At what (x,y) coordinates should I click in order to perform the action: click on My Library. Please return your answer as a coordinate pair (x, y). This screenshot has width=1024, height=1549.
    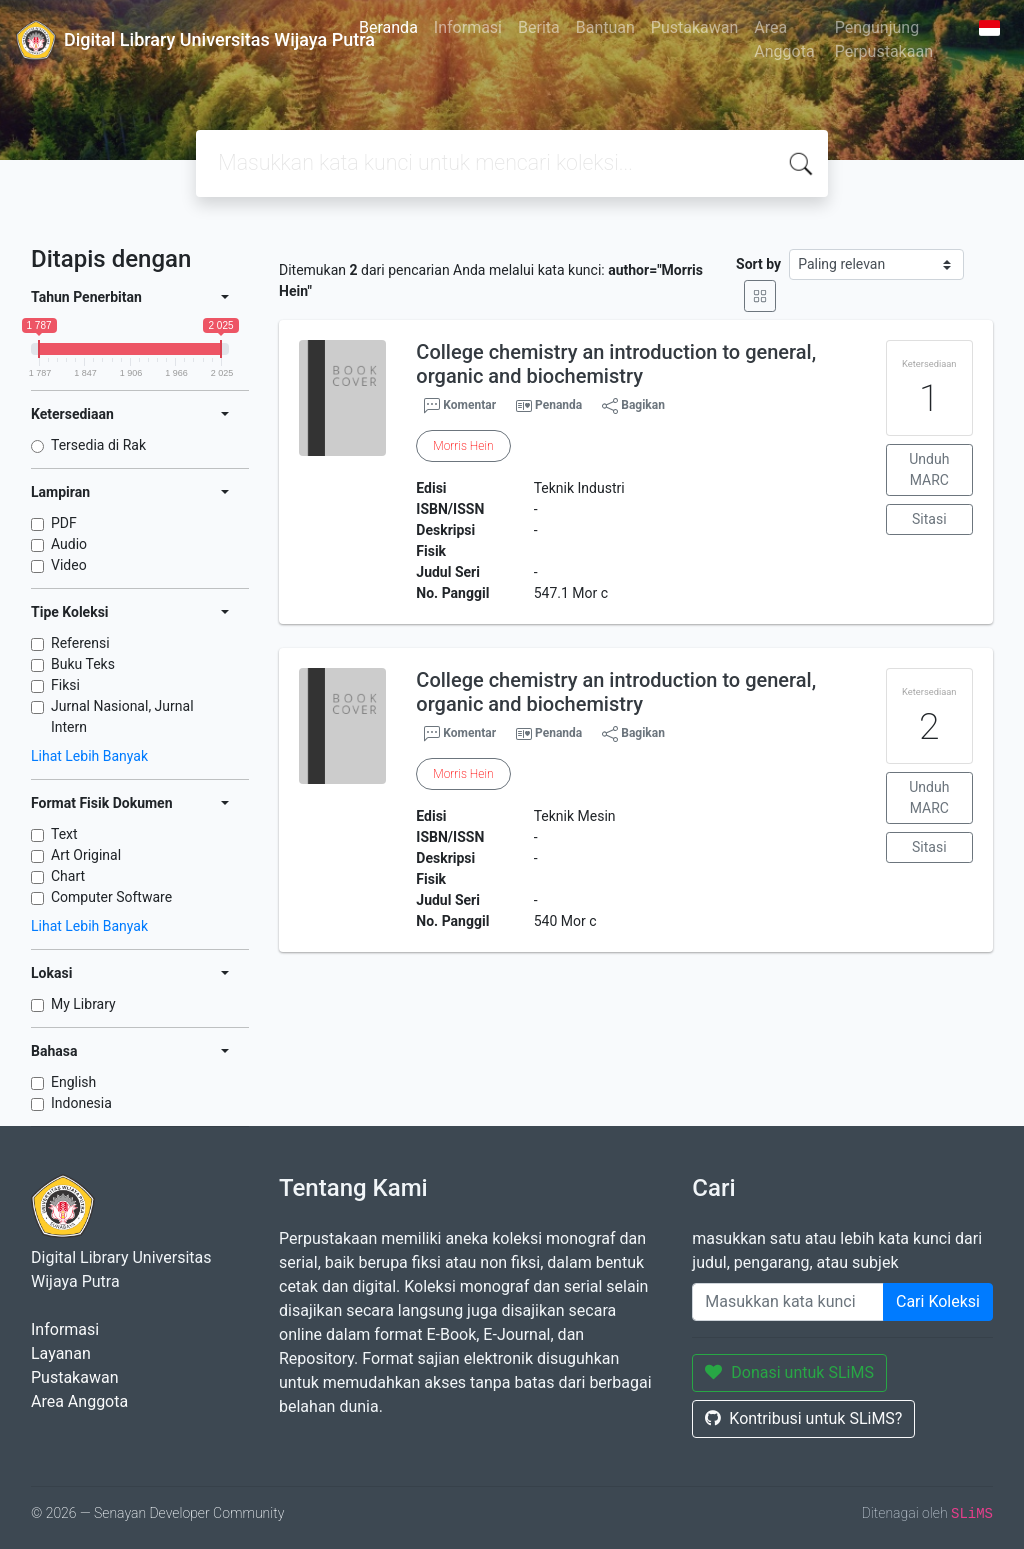
    Looking at the image, I should click on (83, 1004).